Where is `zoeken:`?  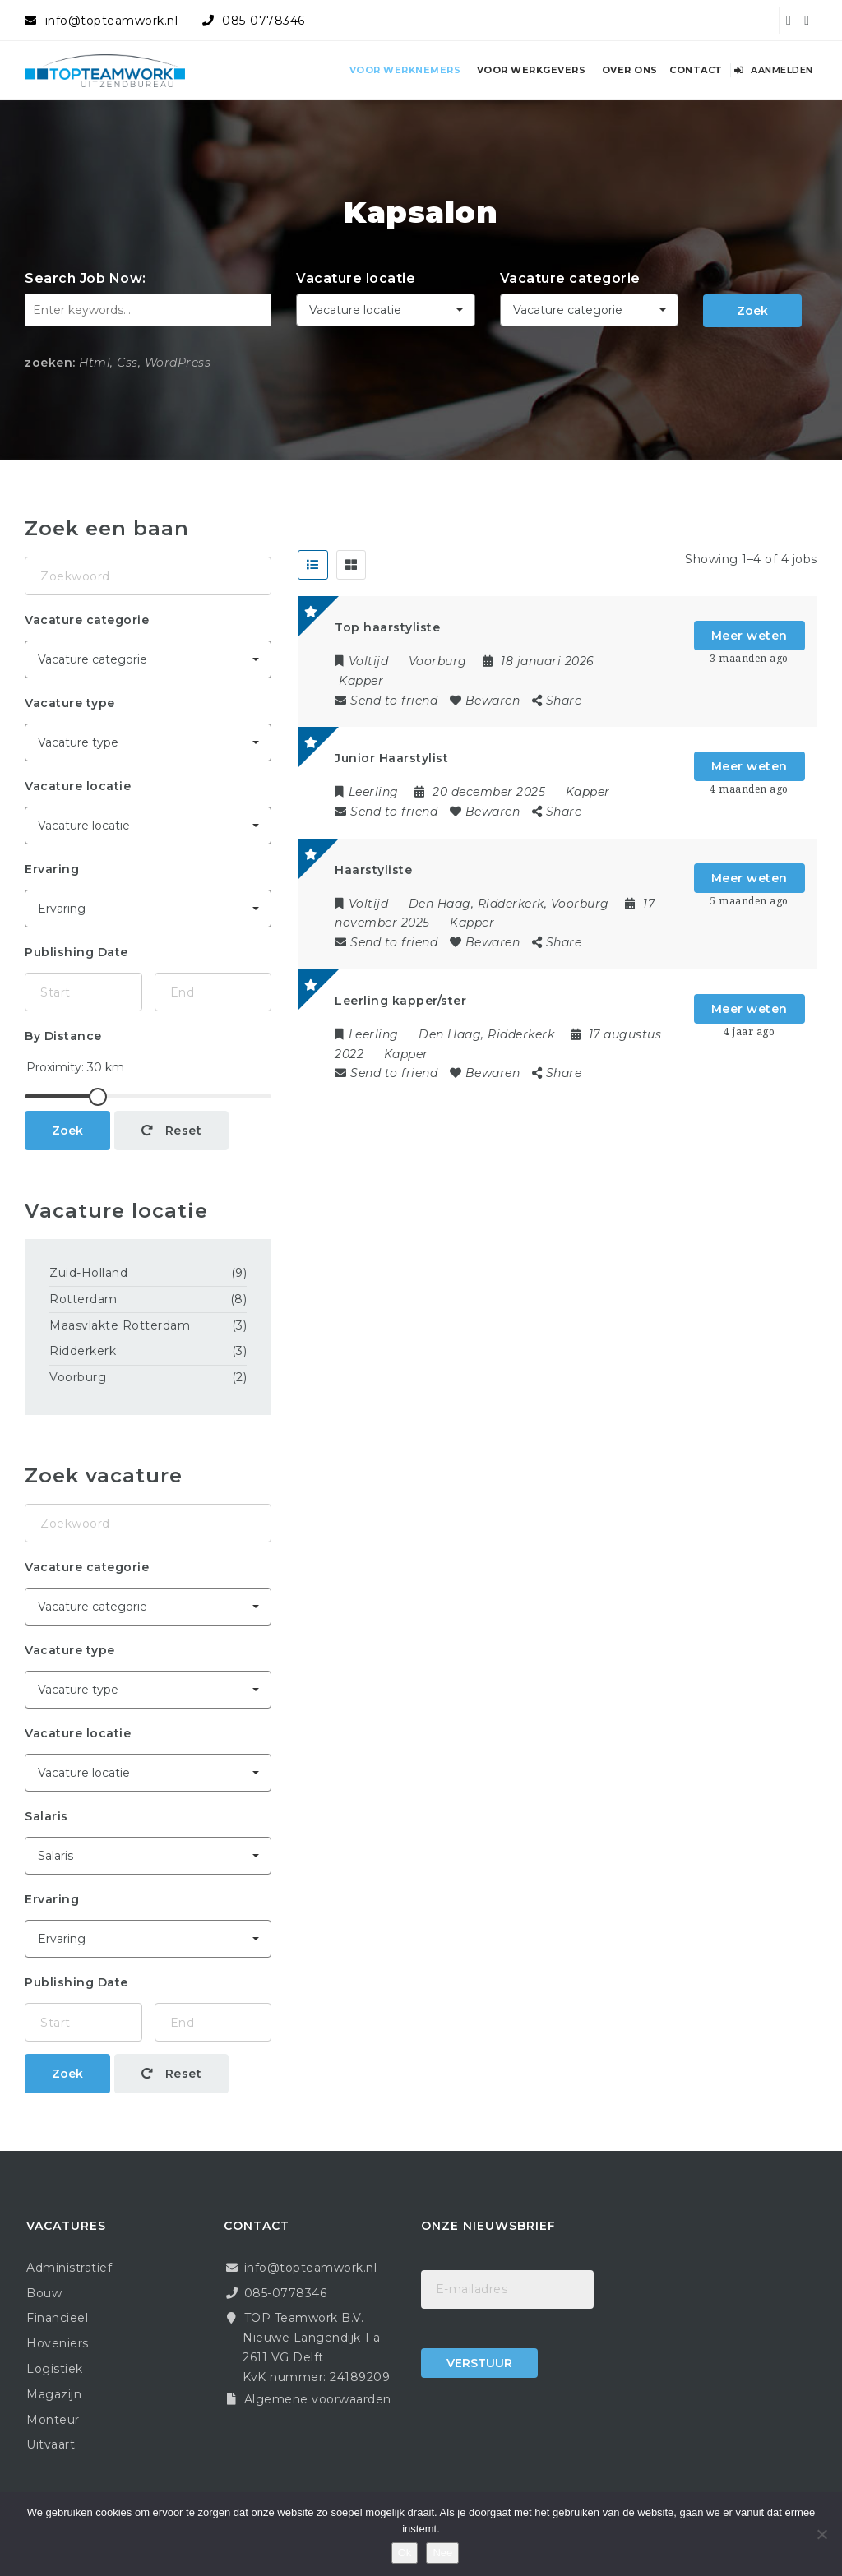 zoeken: is located at coordinates (50, 362).